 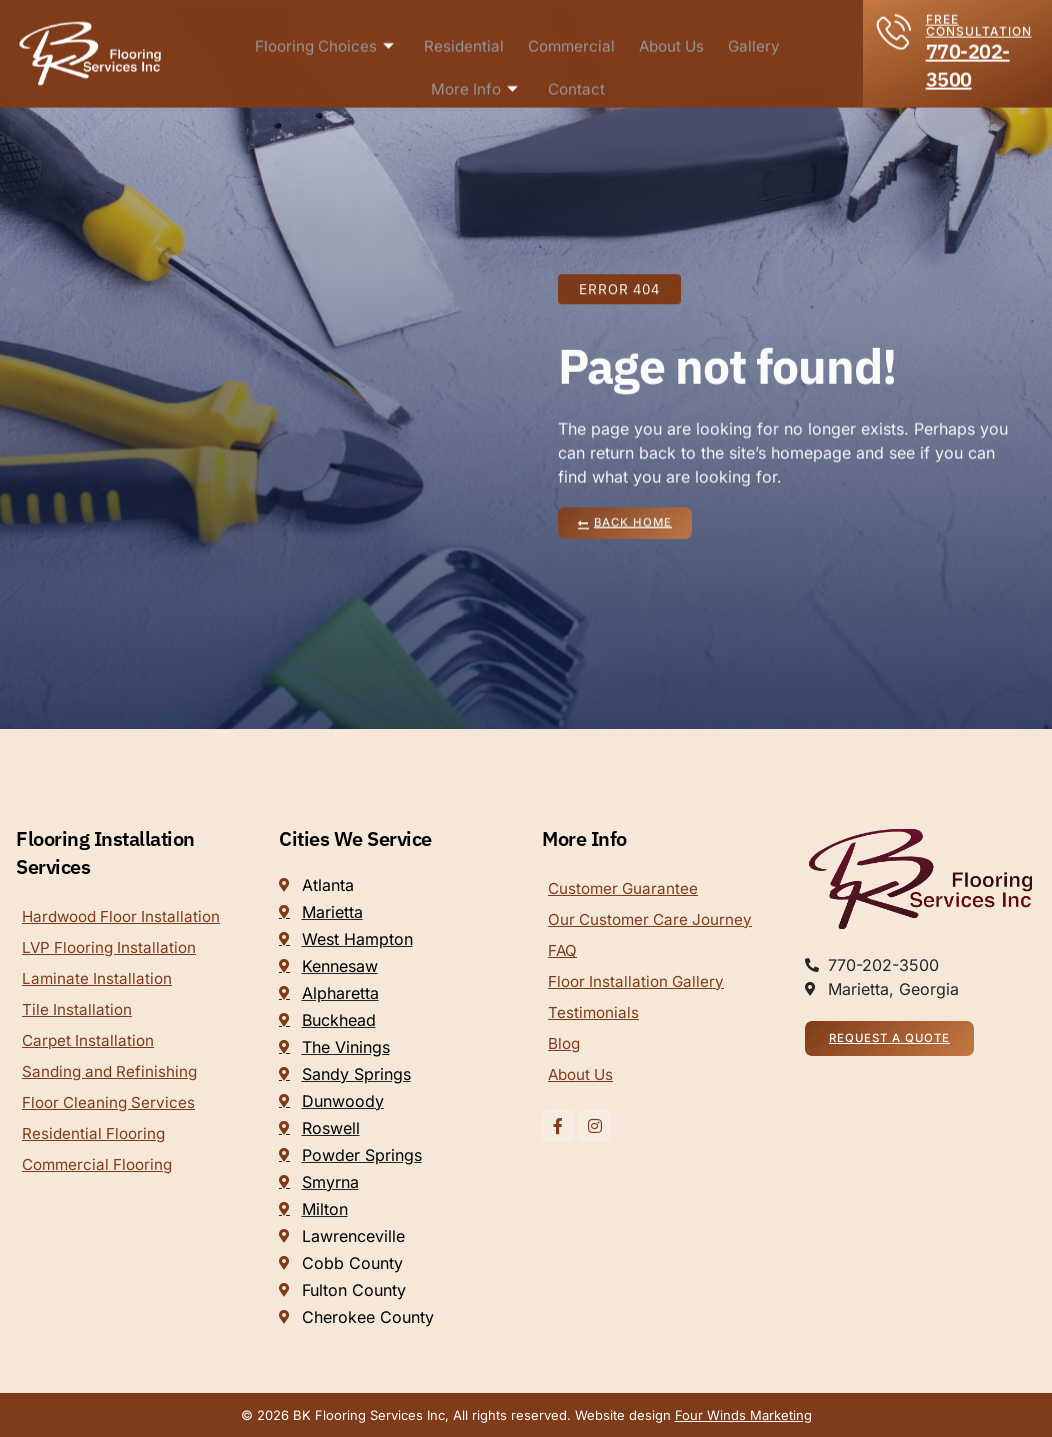 What do you see at coordinates (968, 58) in the screenshot?
I see `770-202-3500` at bounding box center [968, 58].